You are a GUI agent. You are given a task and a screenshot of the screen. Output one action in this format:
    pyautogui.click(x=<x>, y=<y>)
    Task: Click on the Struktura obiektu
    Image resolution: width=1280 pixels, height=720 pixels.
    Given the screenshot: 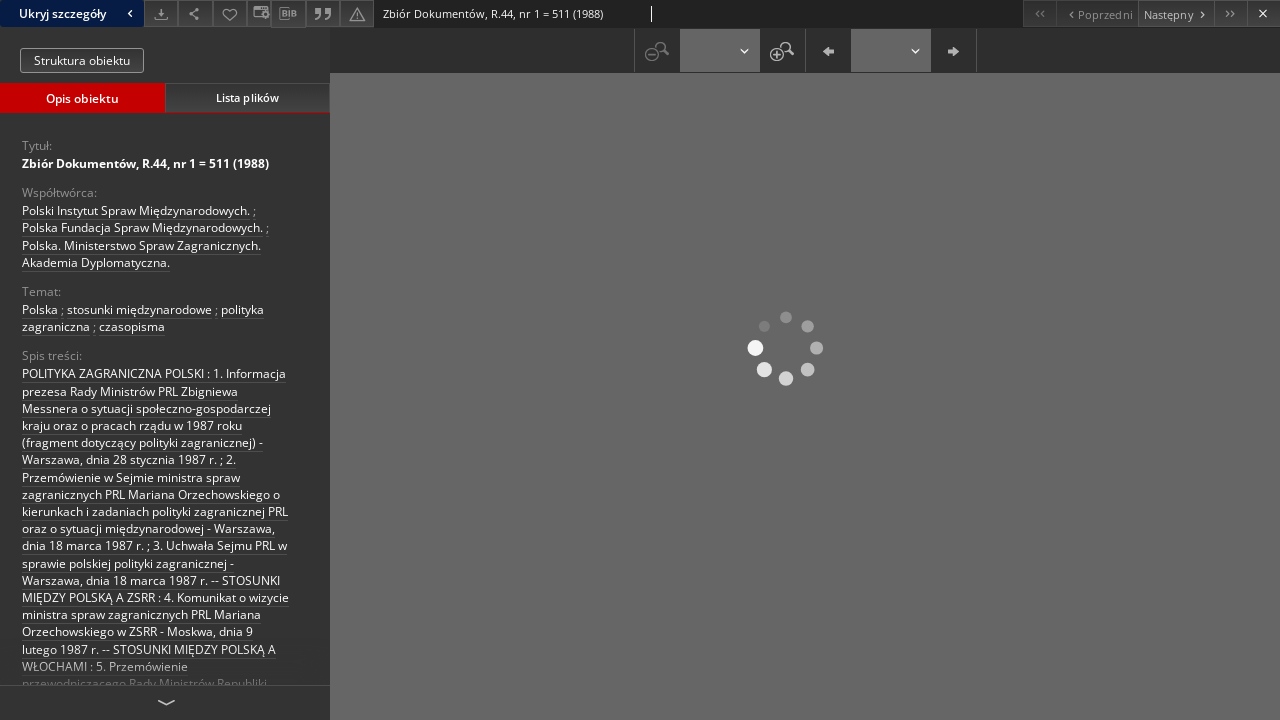 What is the action you would take?
    pyautogui.click(x=82, y=60)
    